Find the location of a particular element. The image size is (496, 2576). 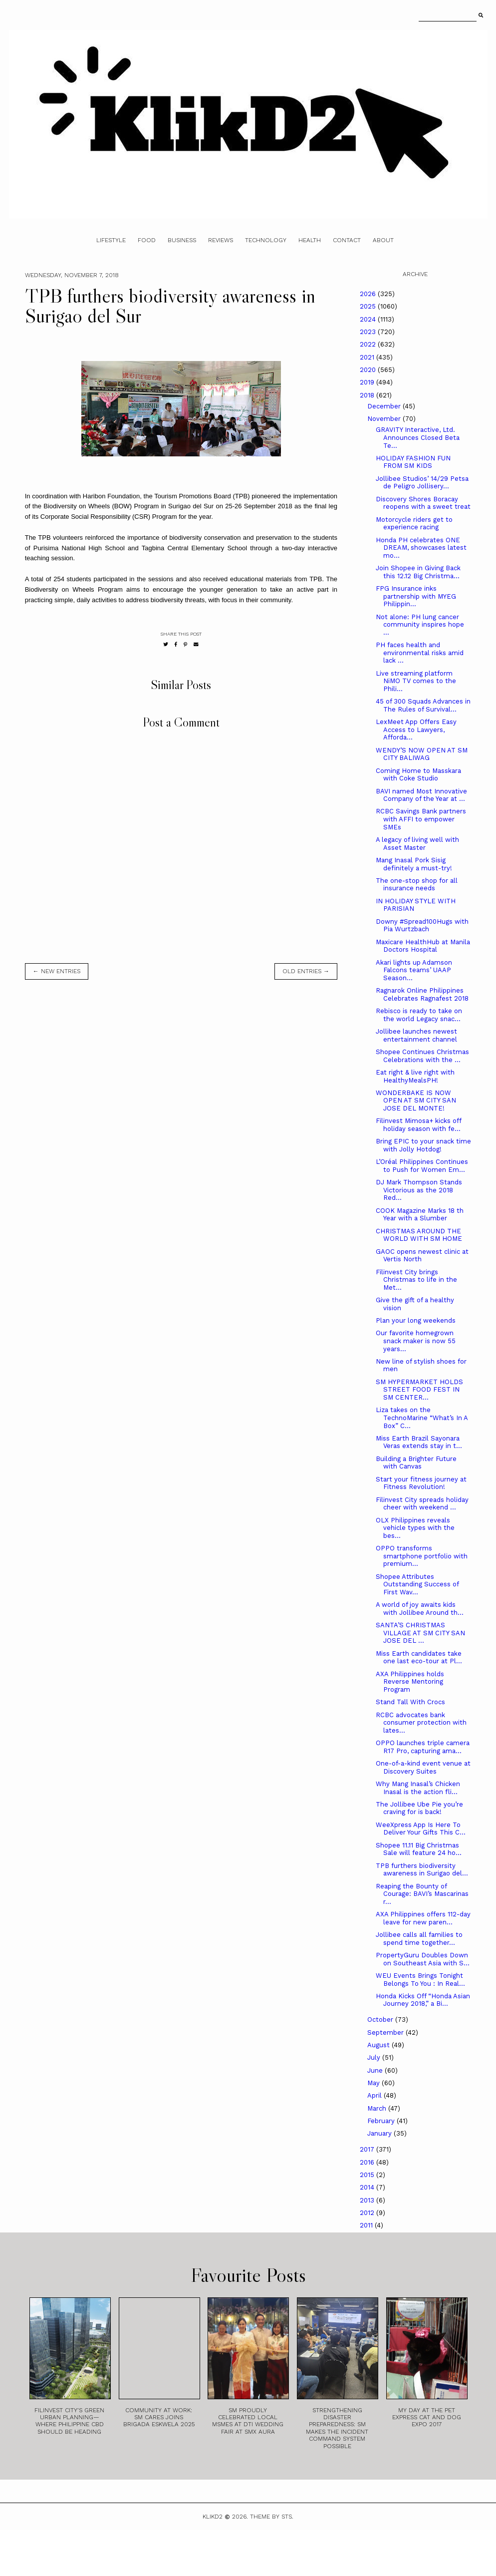

March is located at coordinates (377, 2108).